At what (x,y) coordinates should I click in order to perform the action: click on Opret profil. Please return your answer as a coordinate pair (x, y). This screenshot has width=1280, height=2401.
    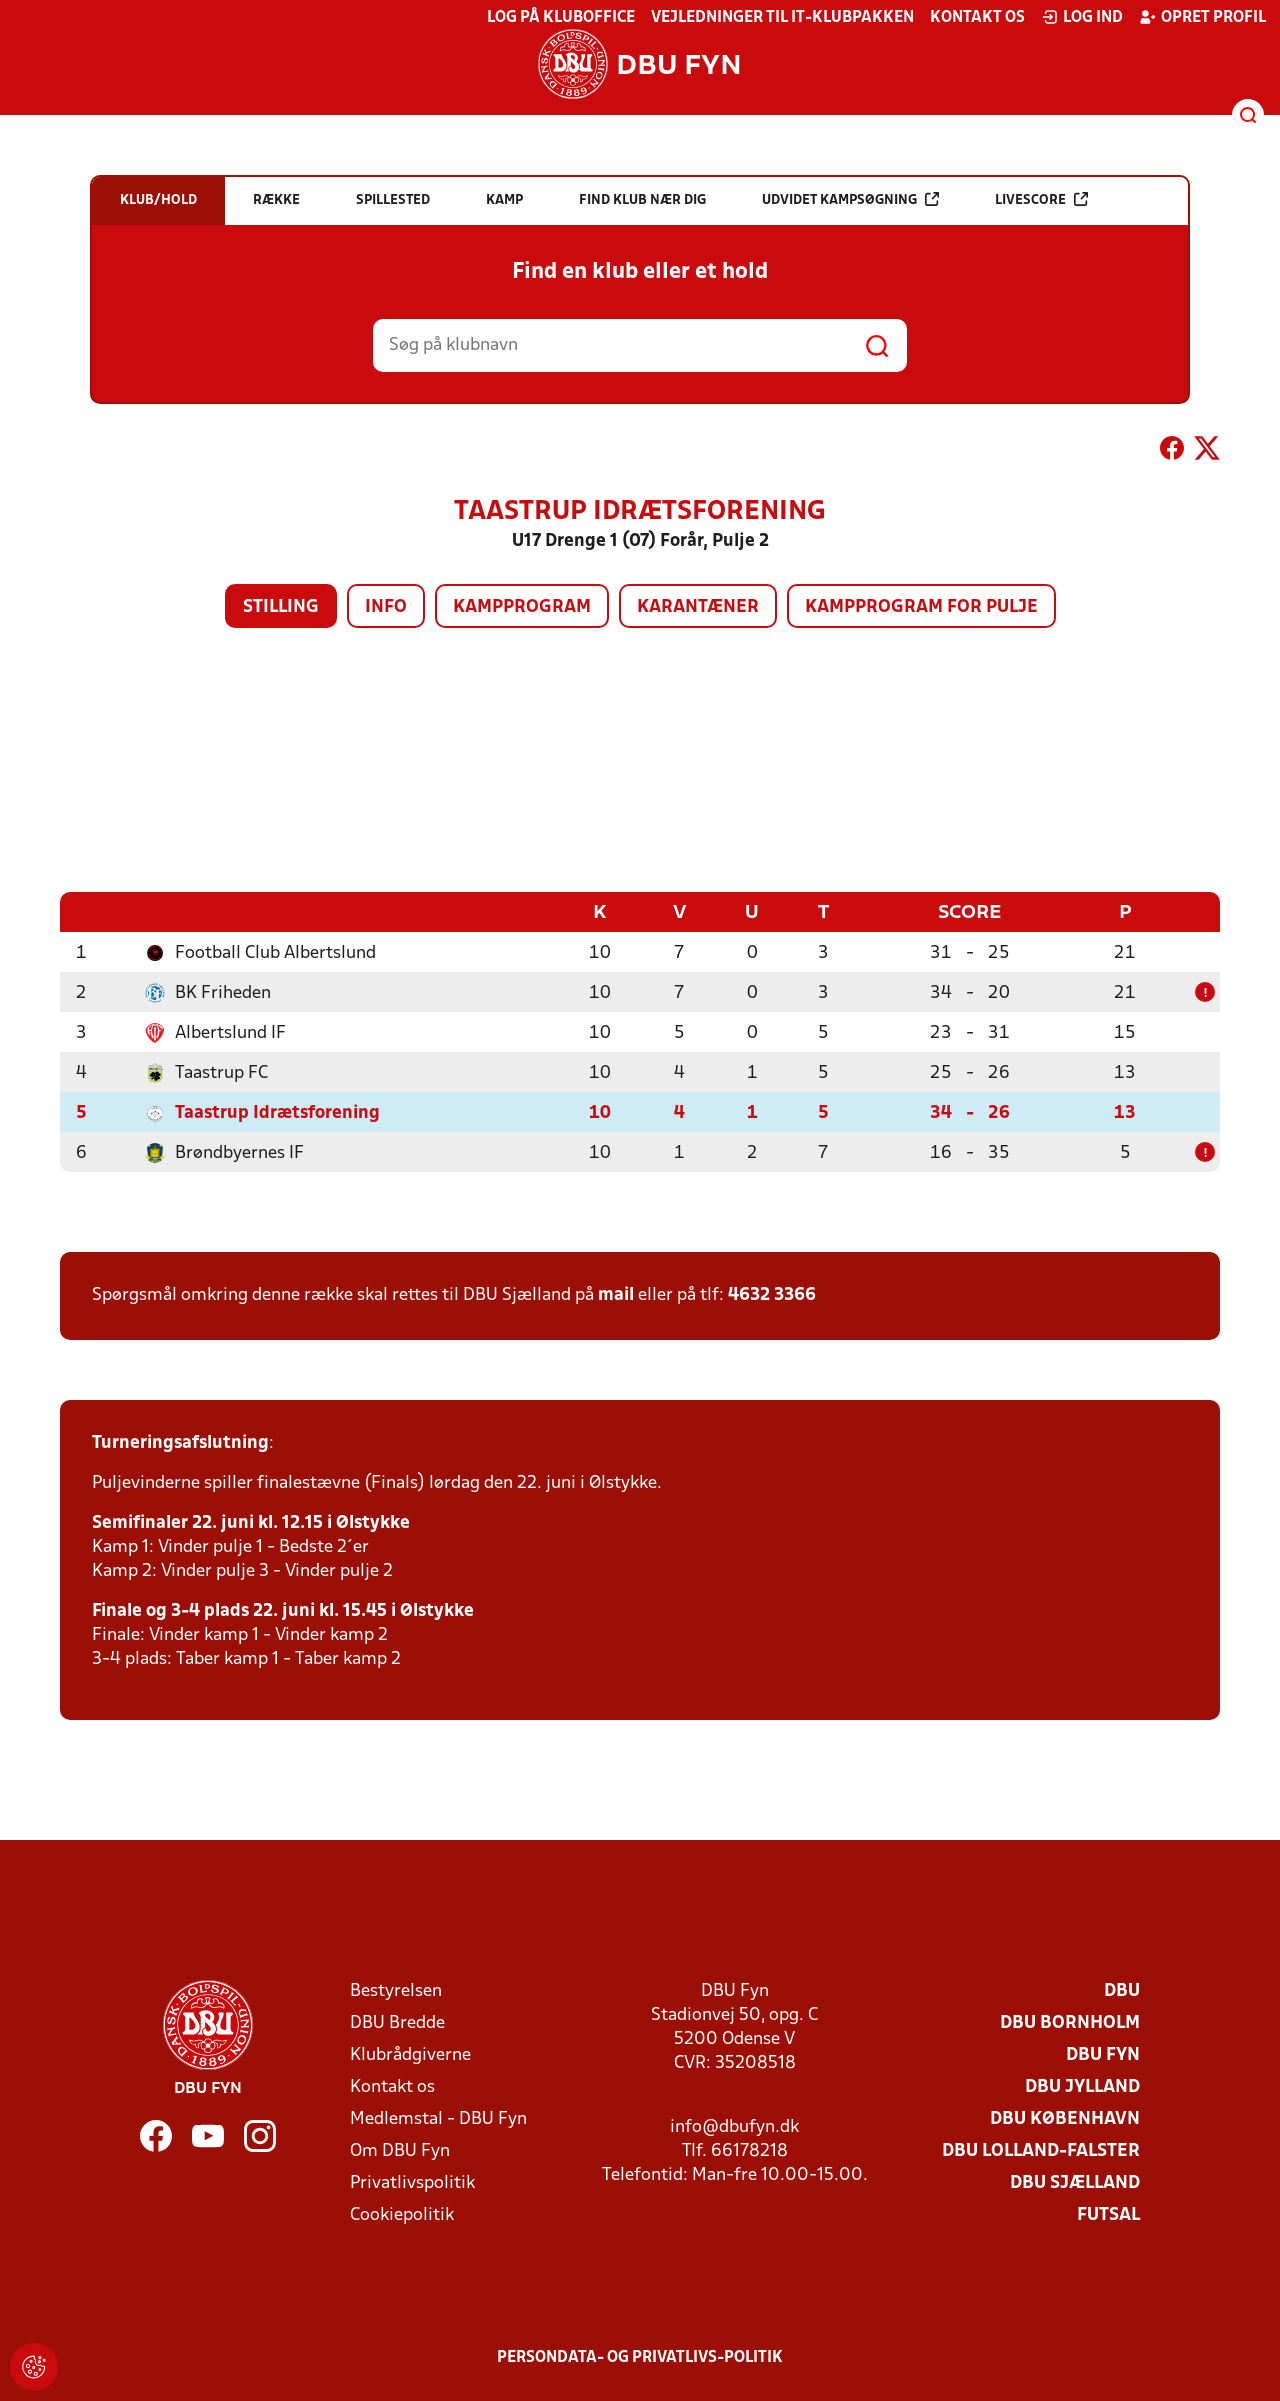
    Looking at the image, I should click on (1202, 17).